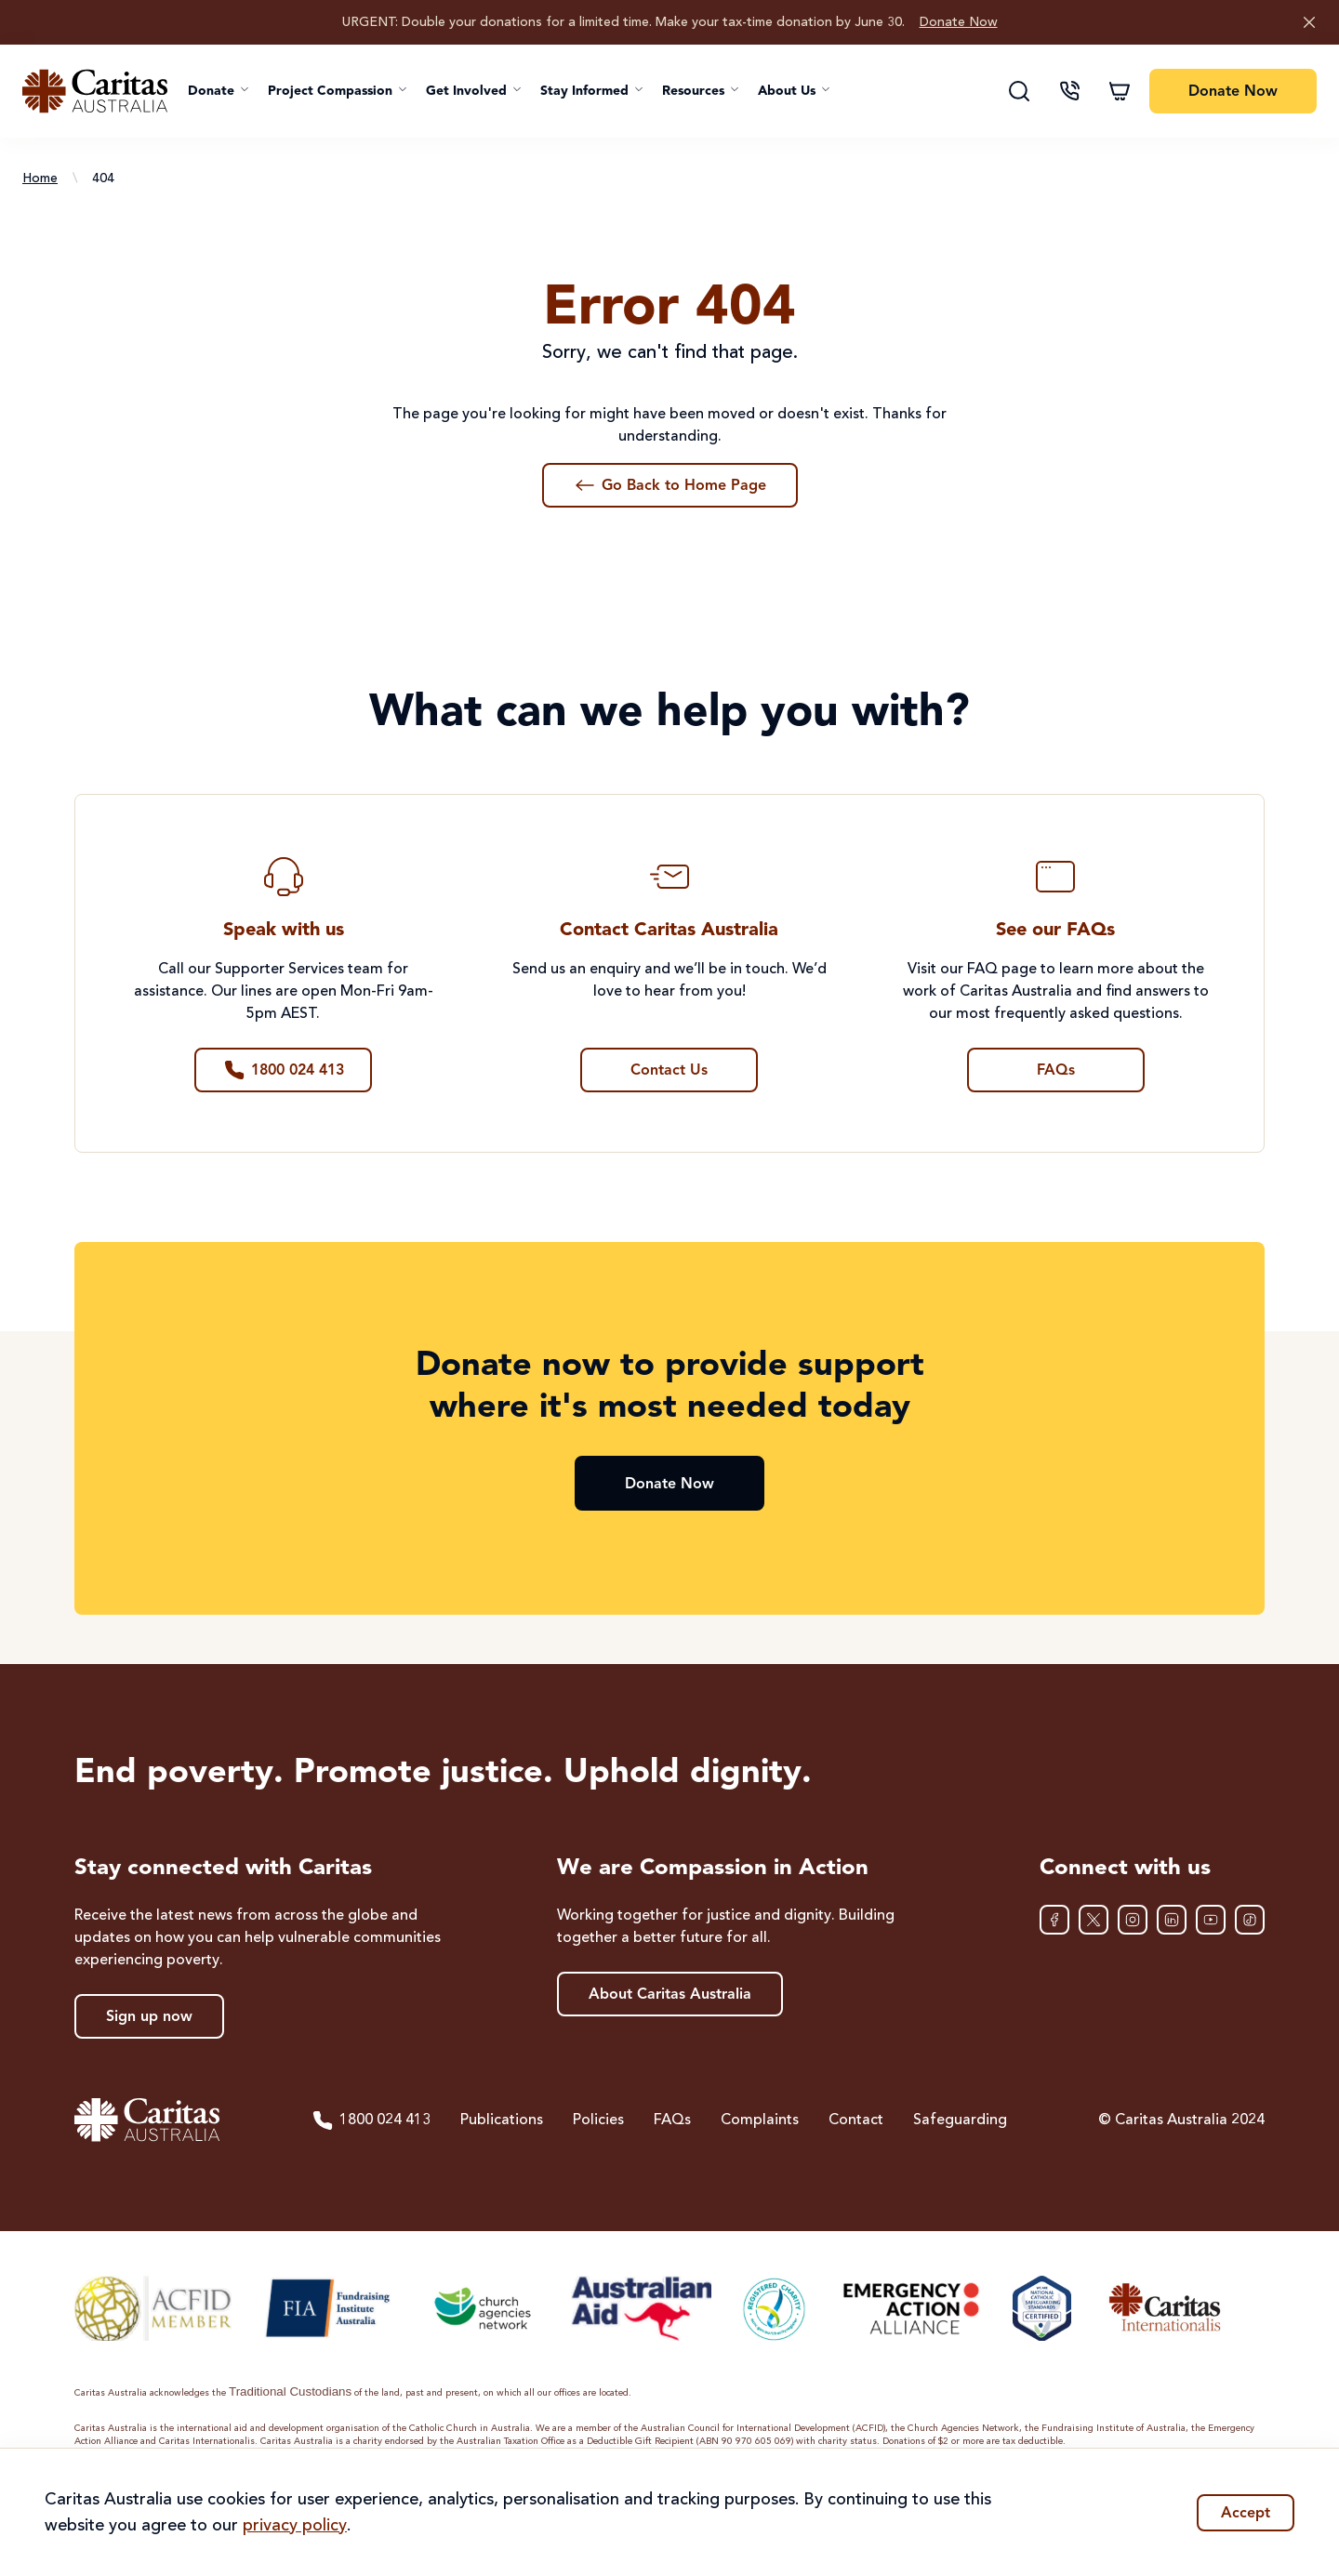 This screenshot has height=2576, width=1339. What do you see at coordinates (672, 2120) in the screenshot?
I see `FAQs` at bounding box center [672, 2120].